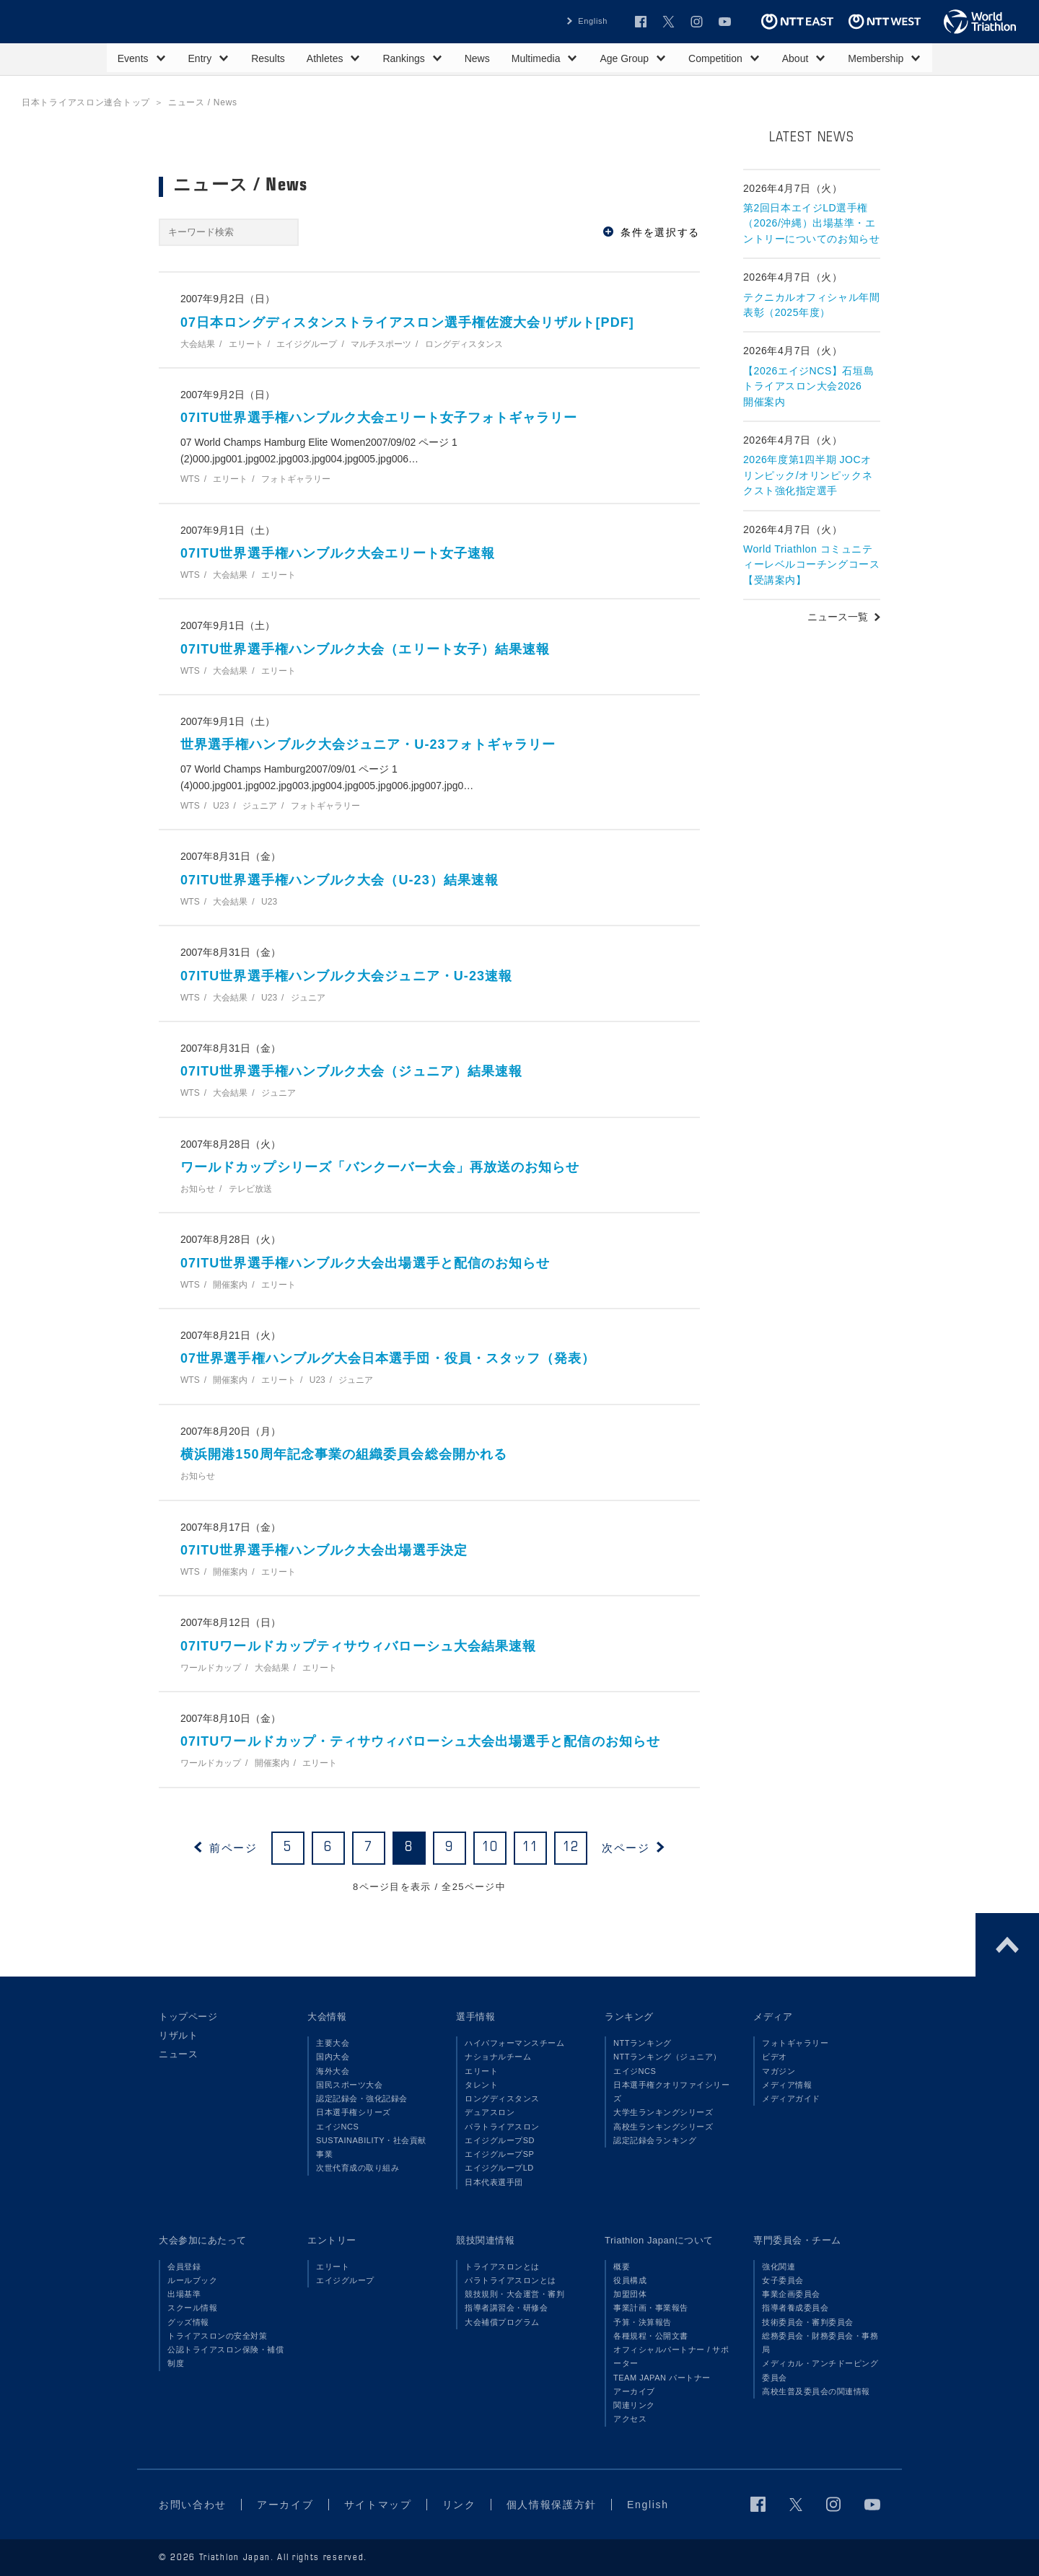 The image size is (1039, 2576). I want to click on NTTランキング, so click(642, 2043).